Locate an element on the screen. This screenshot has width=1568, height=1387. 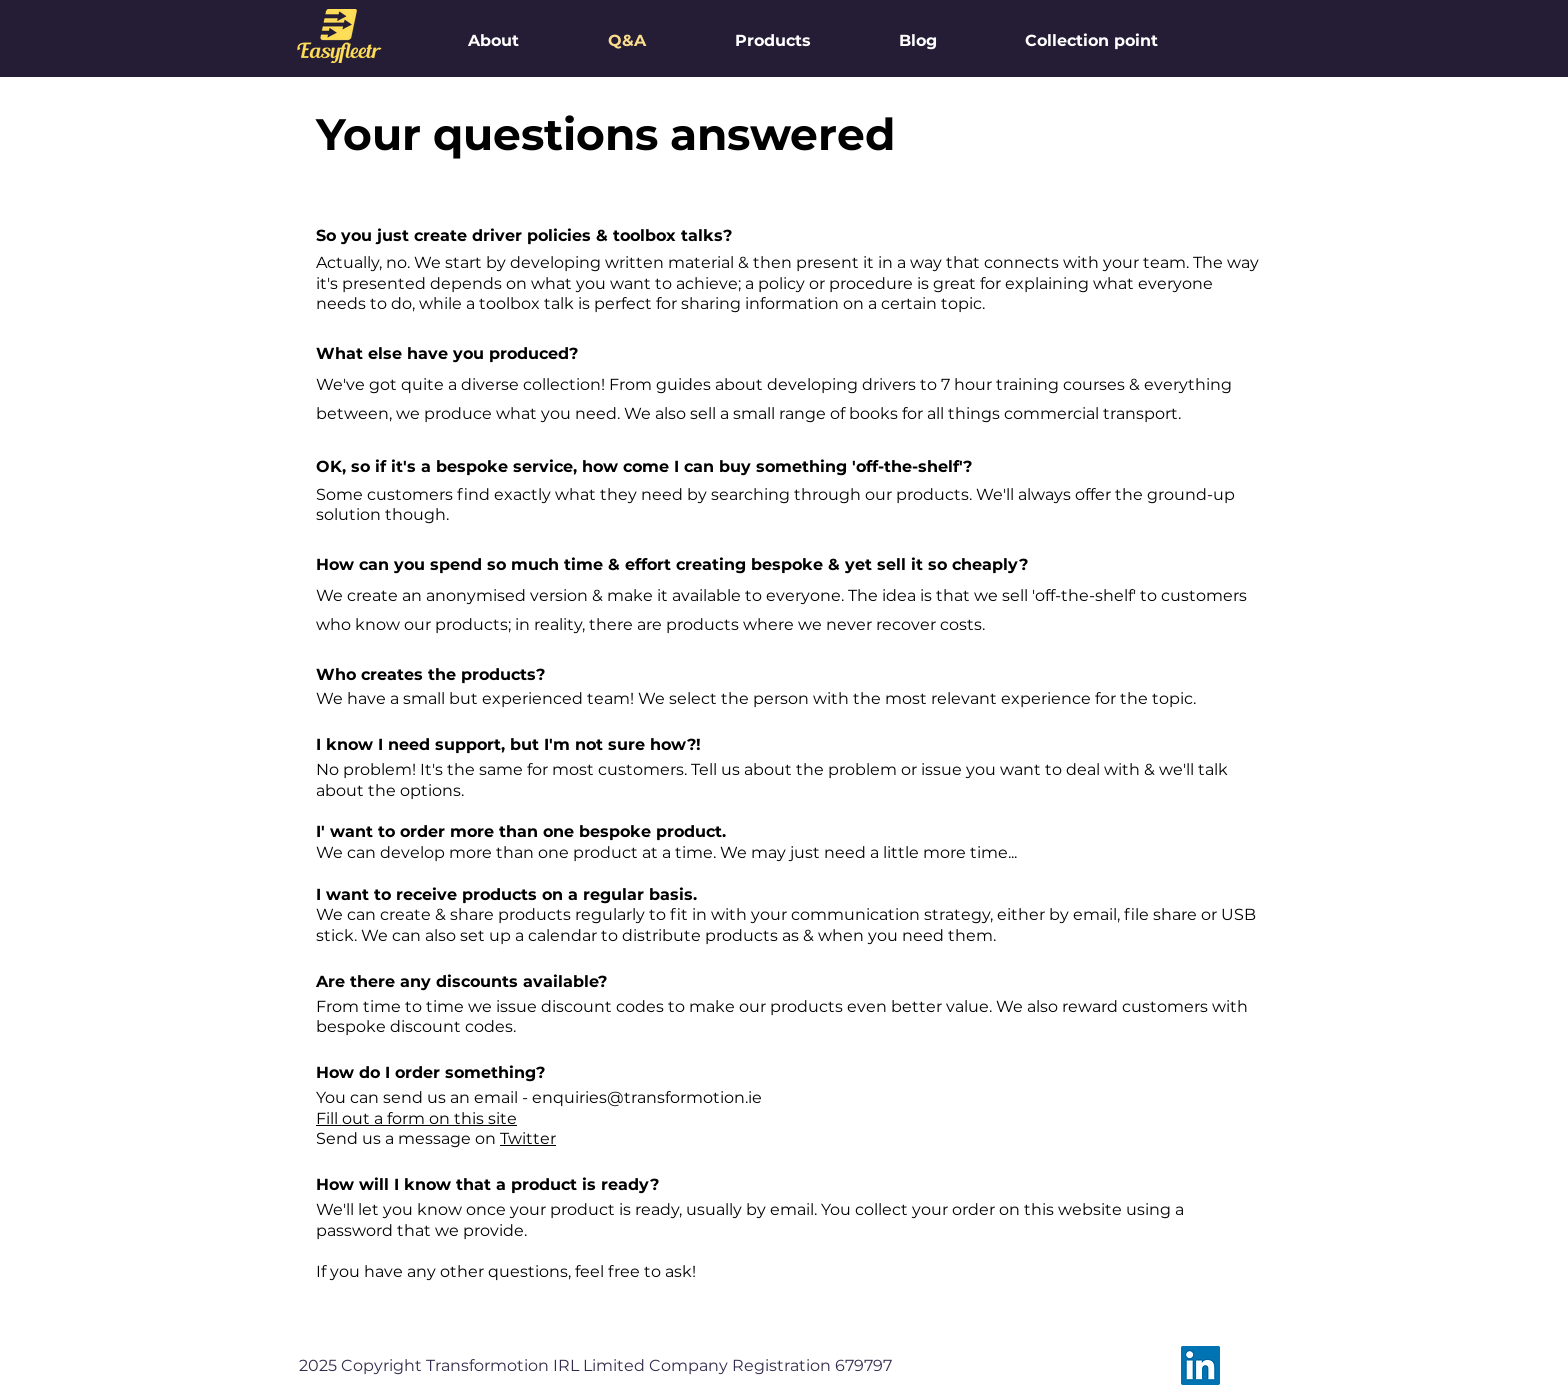
enquiries@transformotion.ie is located at coordinates (647, 1097).